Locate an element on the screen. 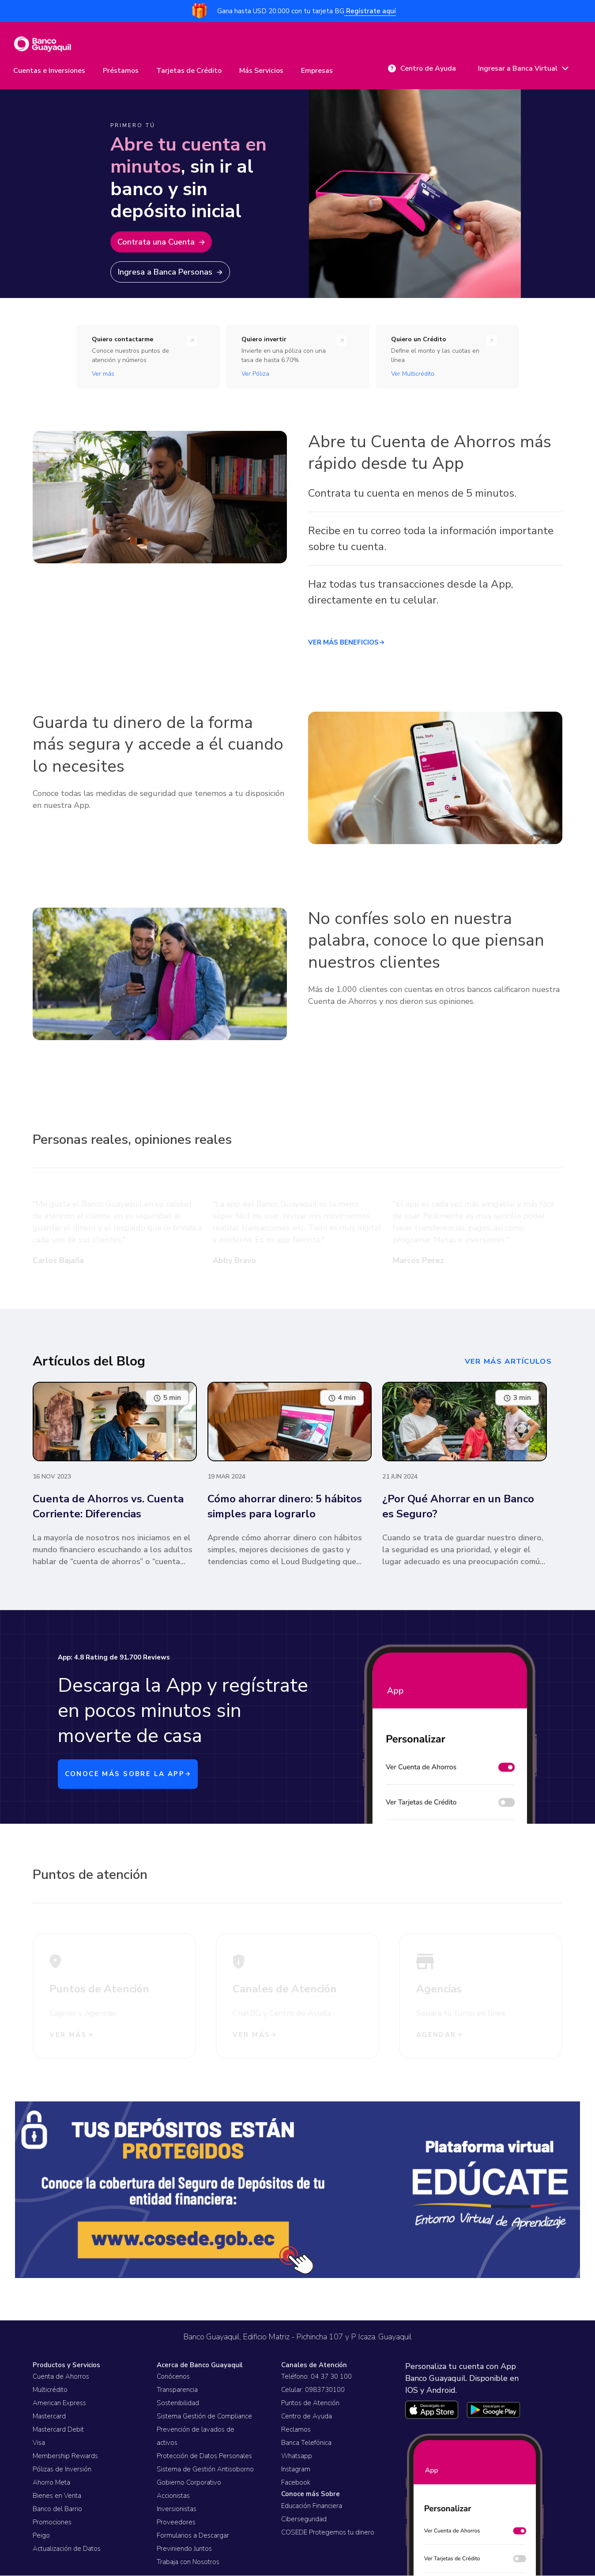 The width and height of the screenshot is (595, 2576). Sistema de Gestión Antisoborno is located at coordinates (205, 2470).